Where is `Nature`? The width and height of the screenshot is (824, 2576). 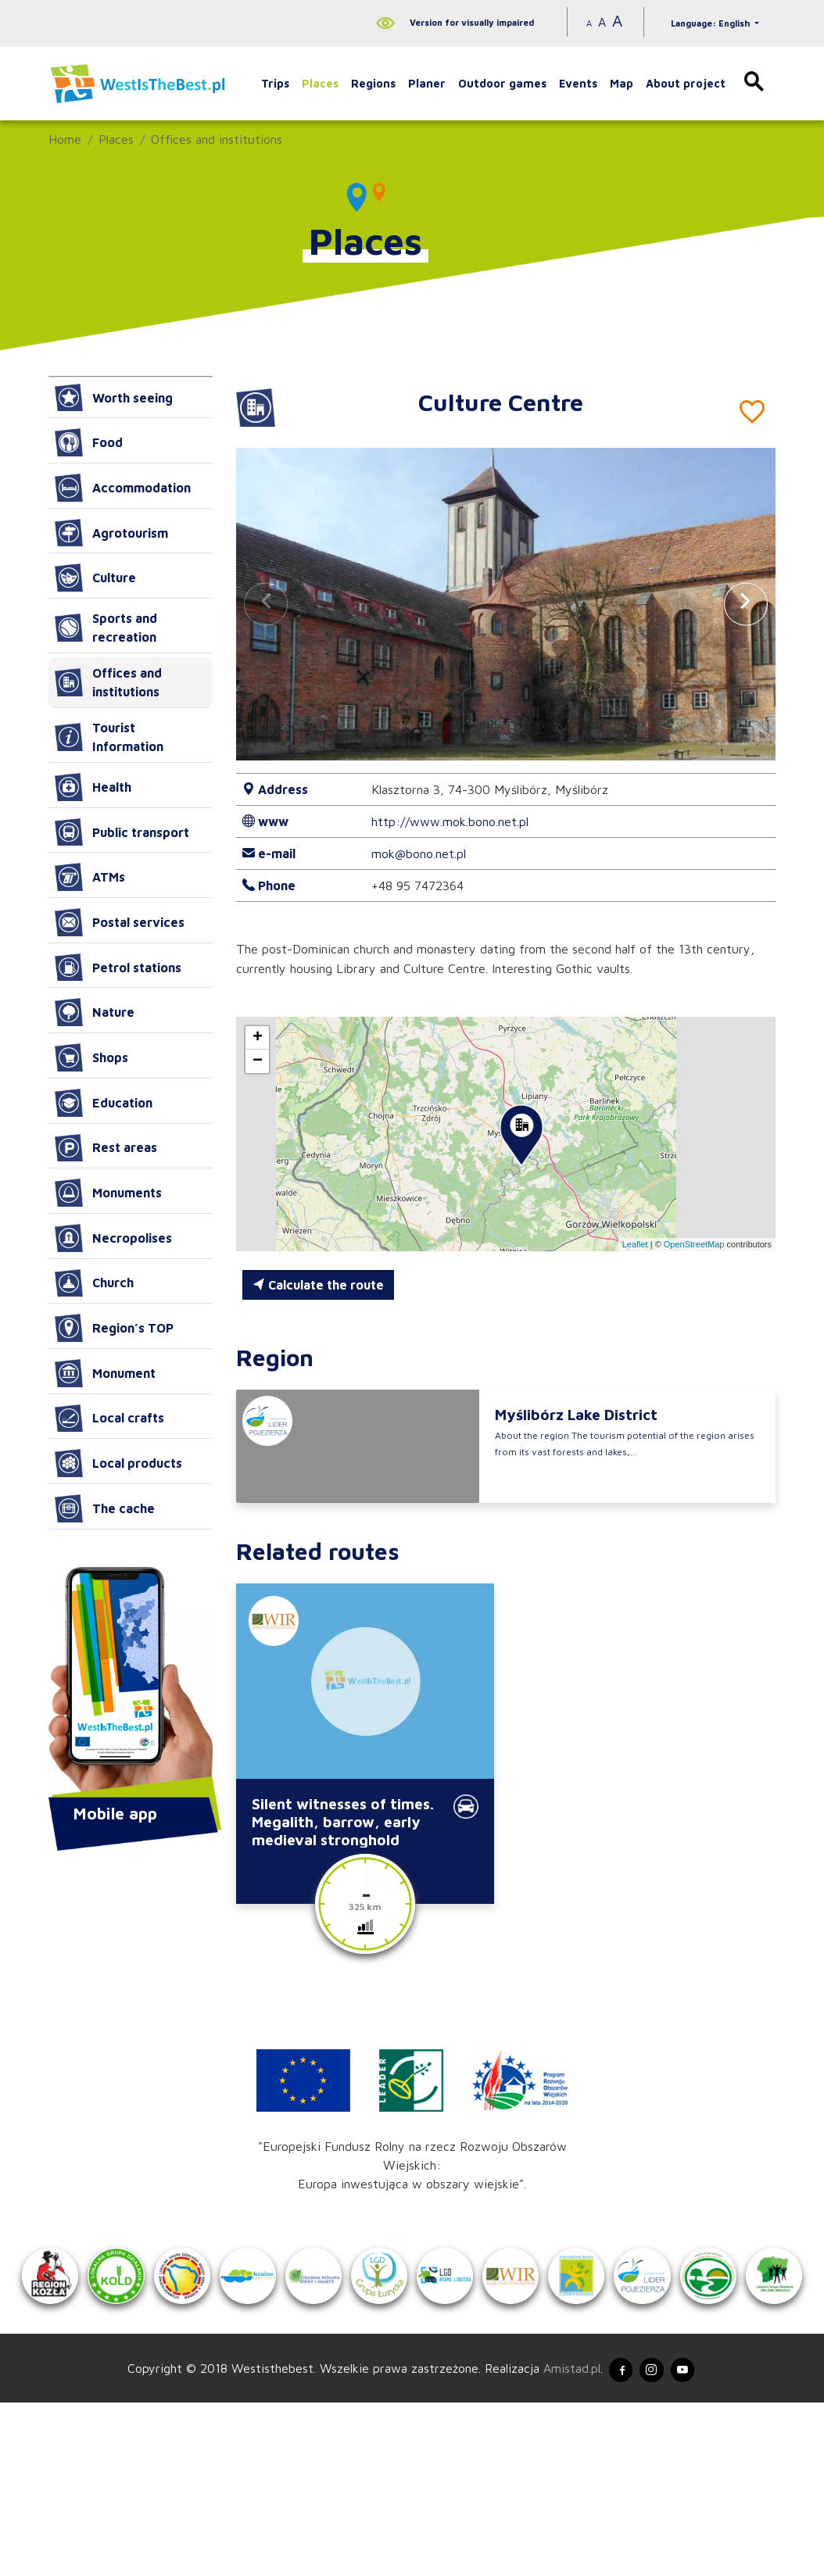
Nature is located at coordinates (94, 1012).